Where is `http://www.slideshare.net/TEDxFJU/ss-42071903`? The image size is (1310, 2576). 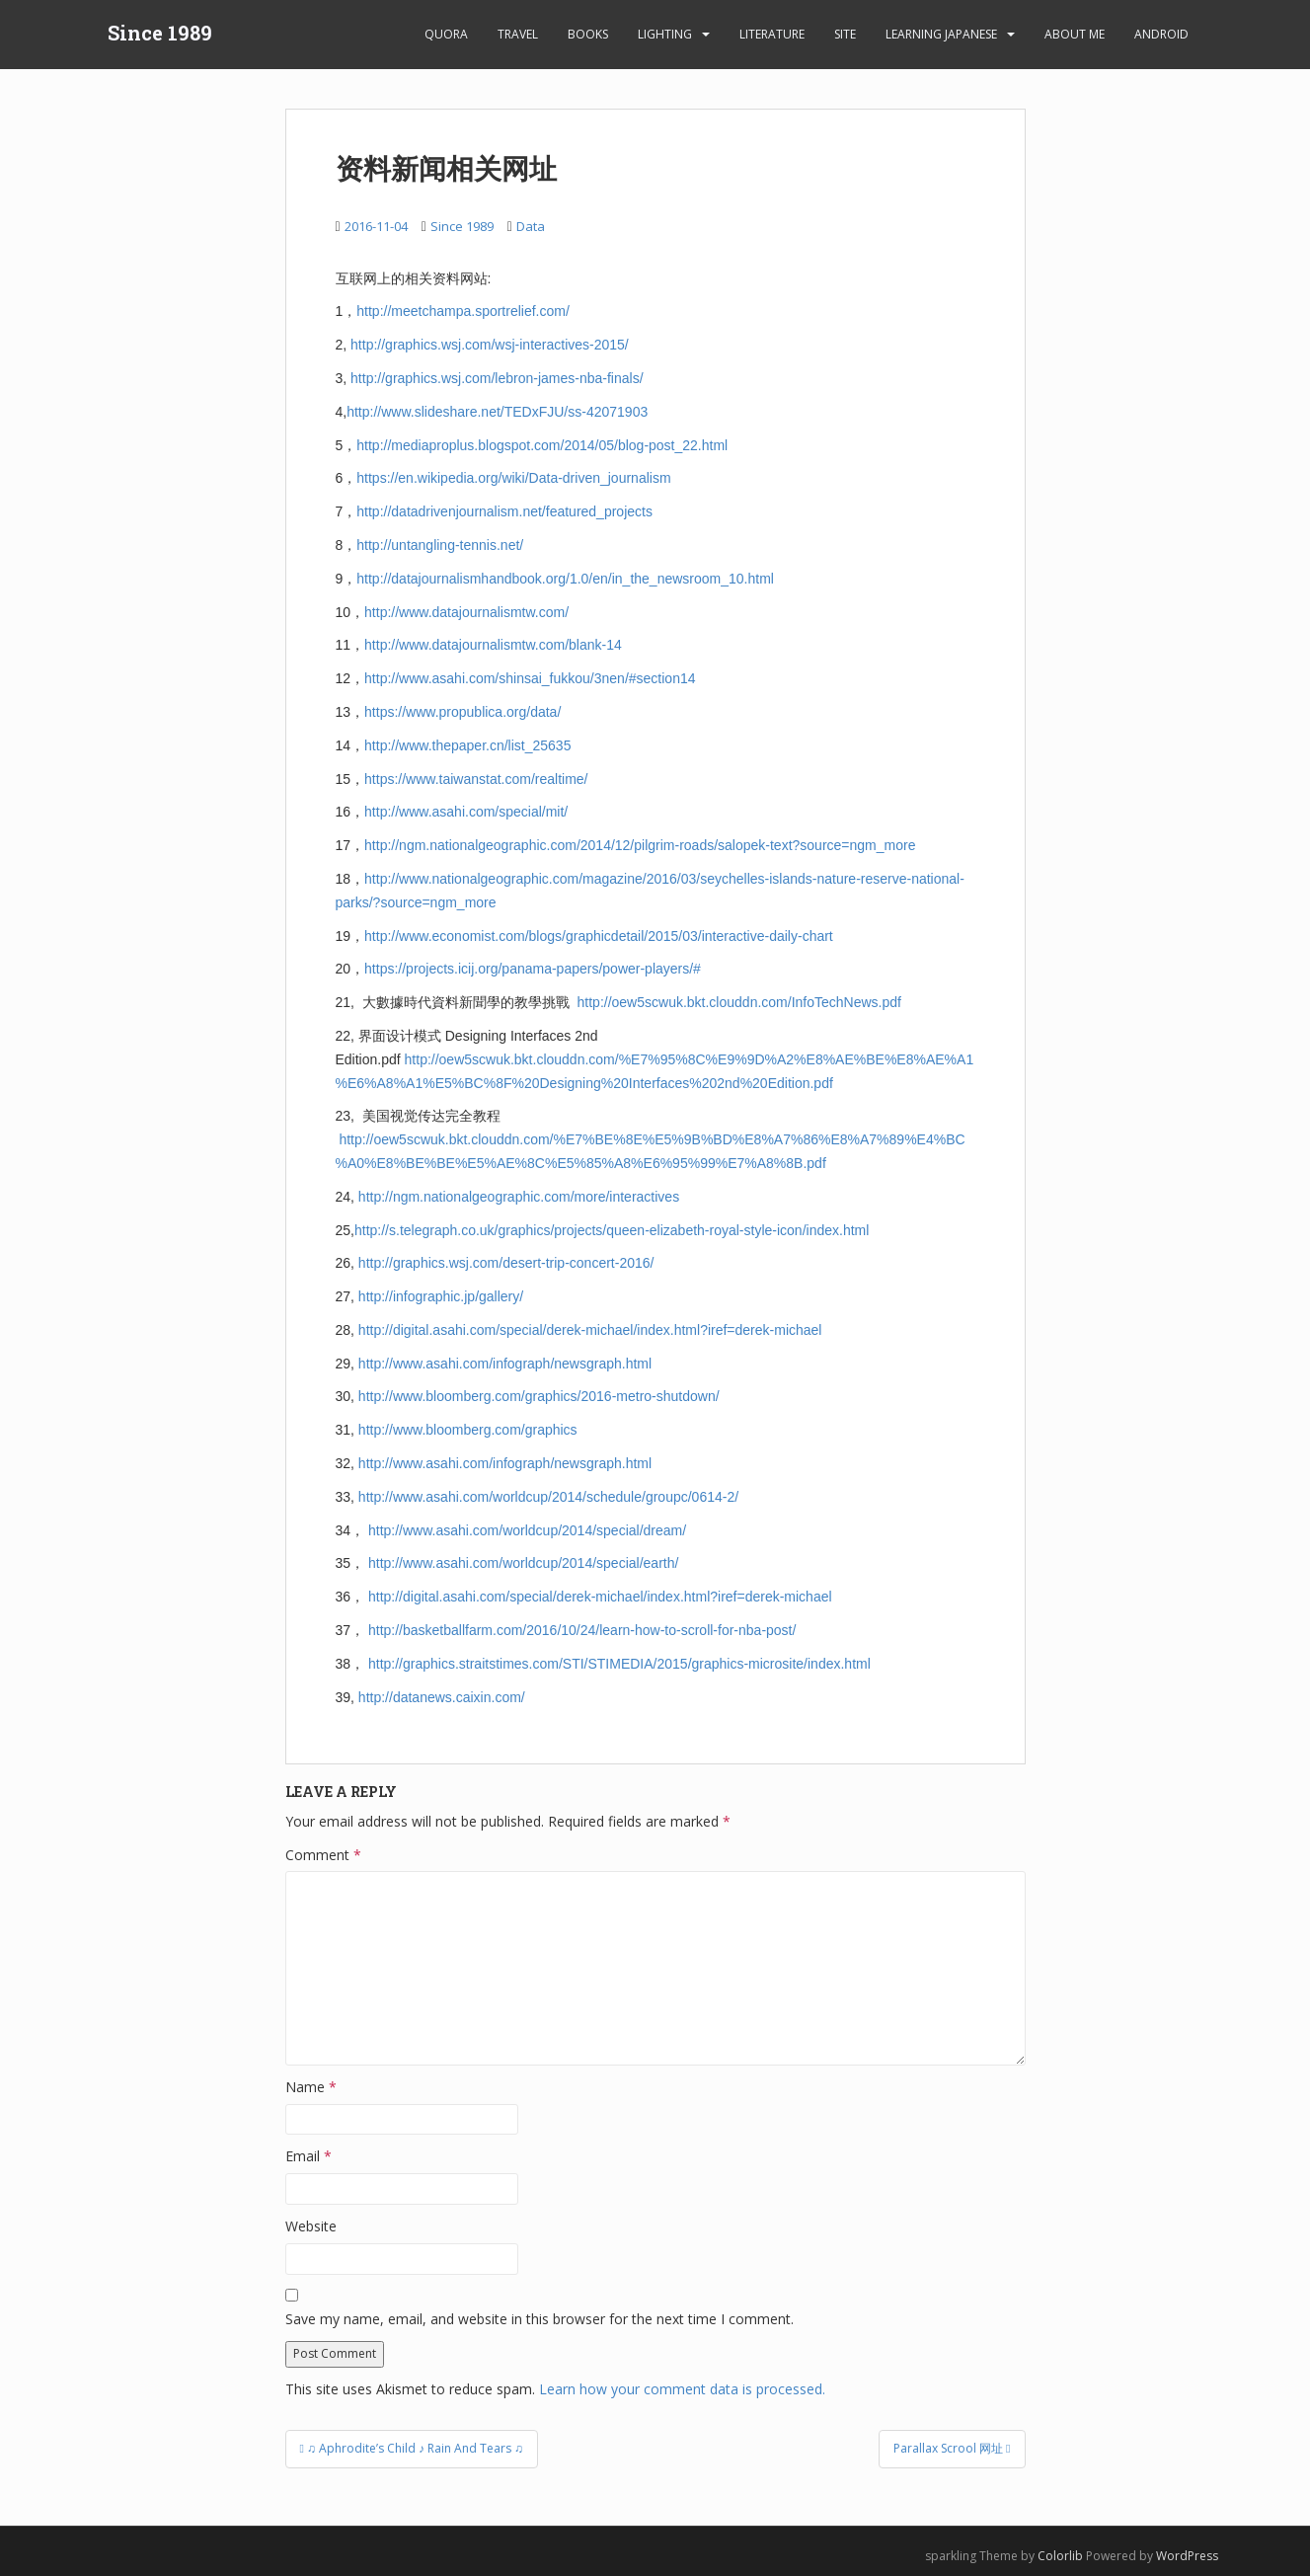
http://www.slideshare.net/TEDxFJU/ss-42071903 is located at coordinates (497, 412).